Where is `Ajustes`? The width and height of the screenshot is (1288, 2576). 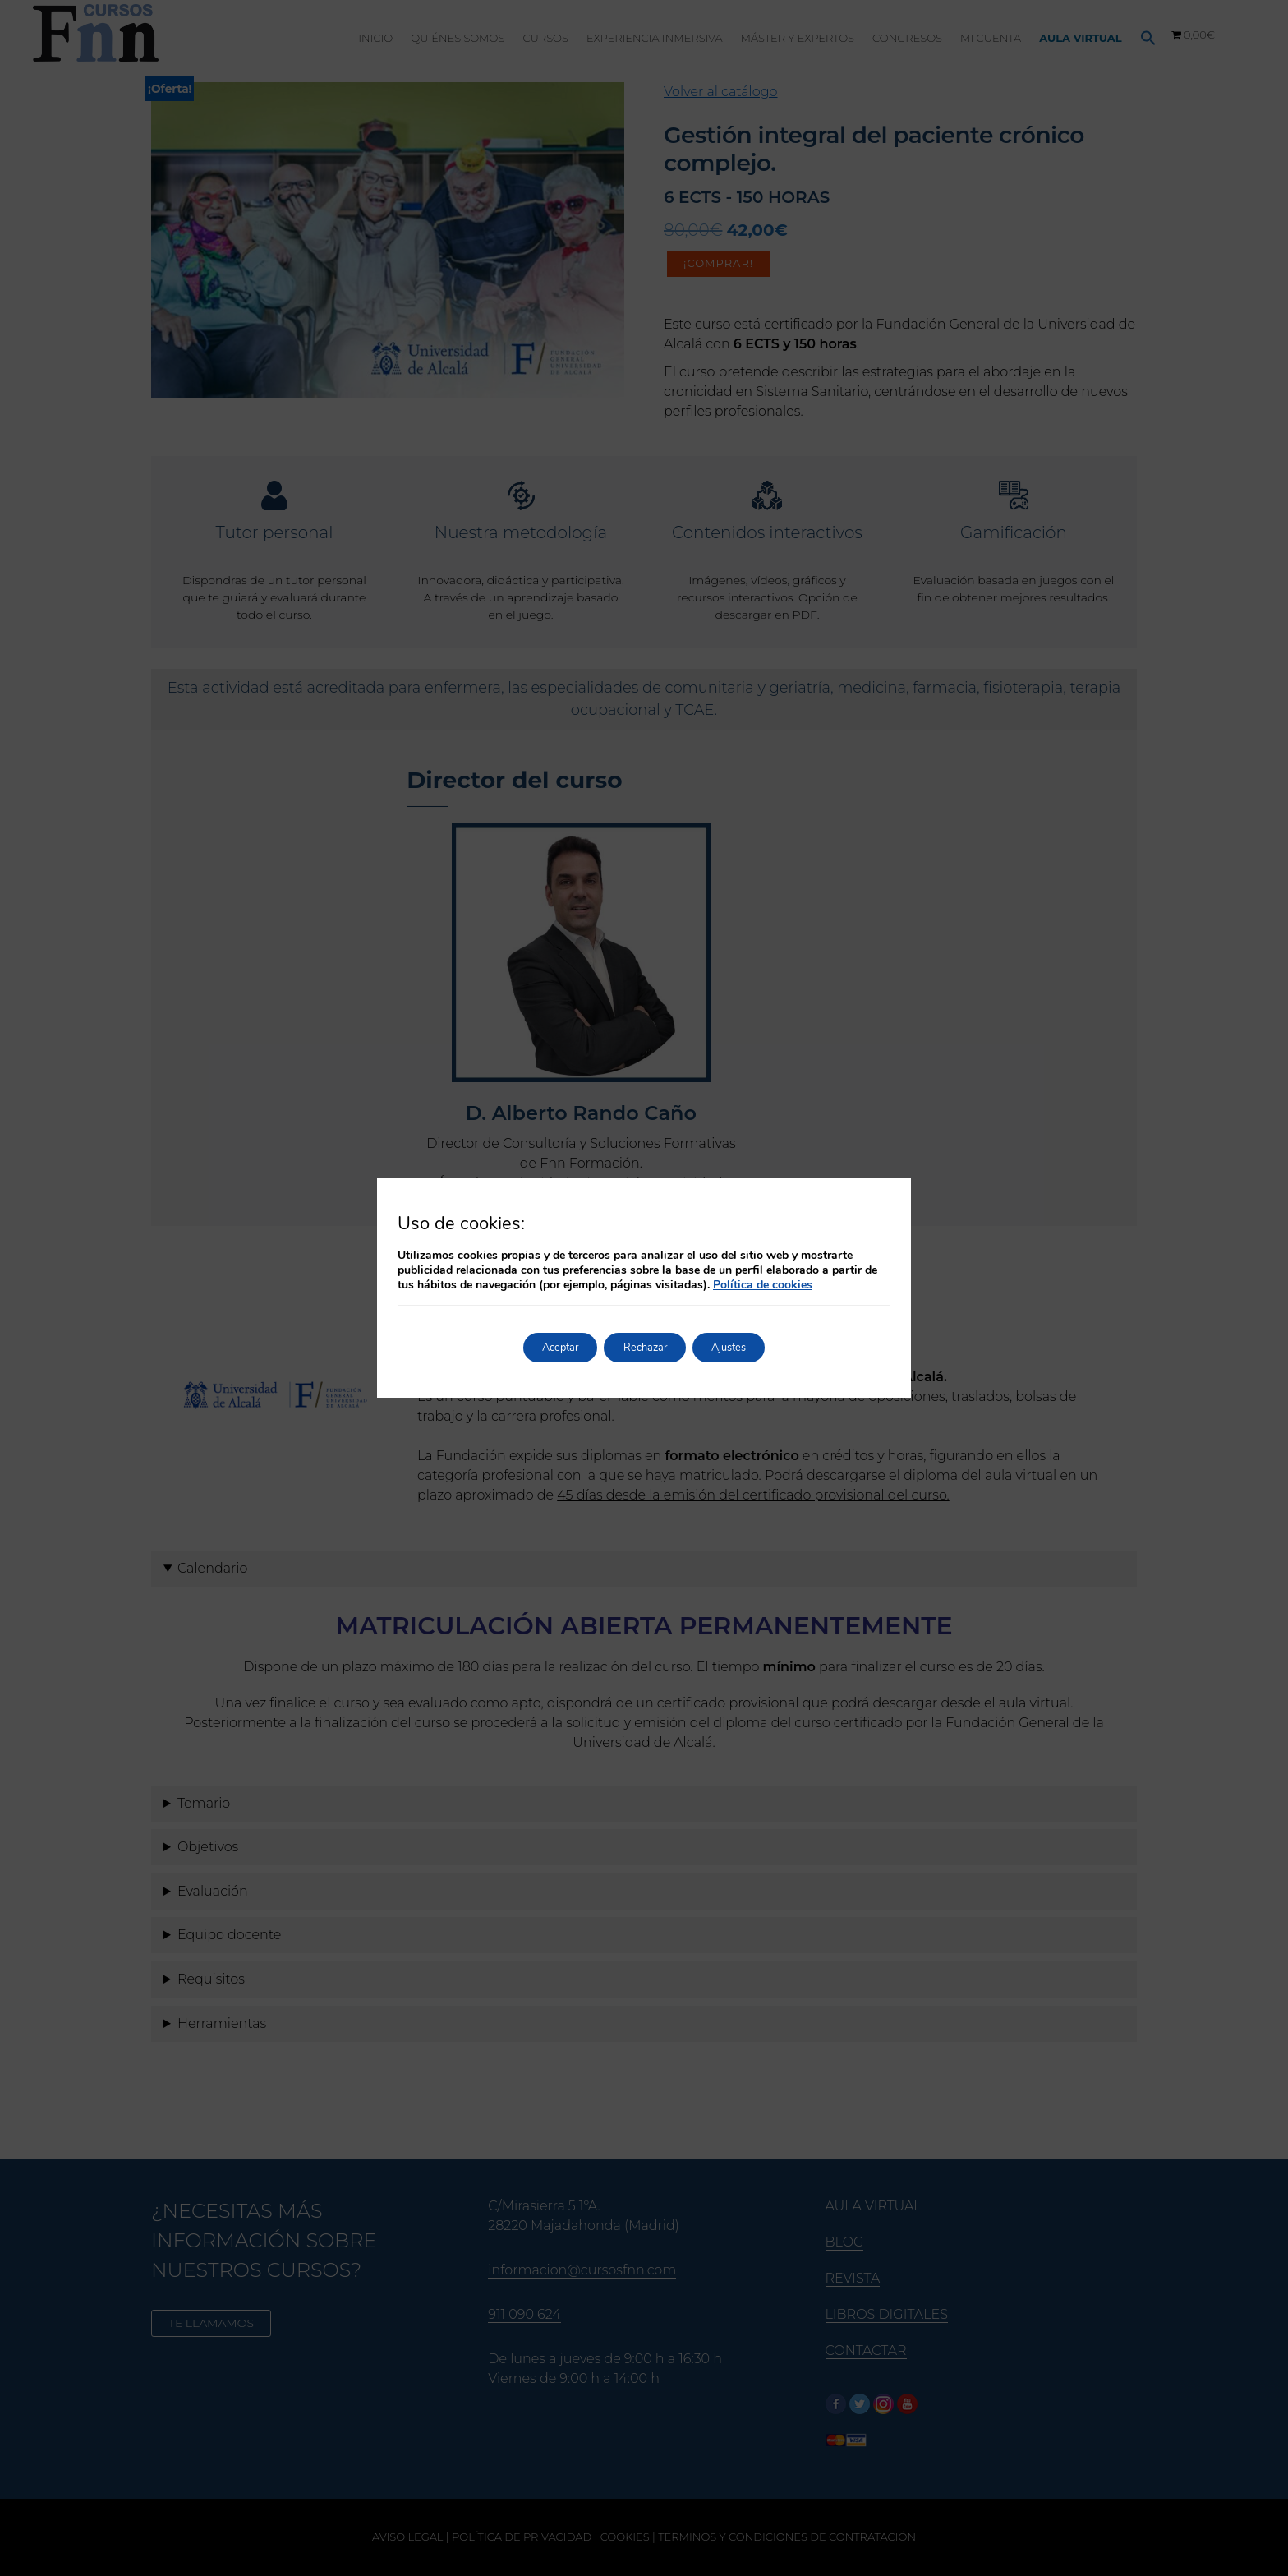 Ajustes is located at coordinates (745, 1347).